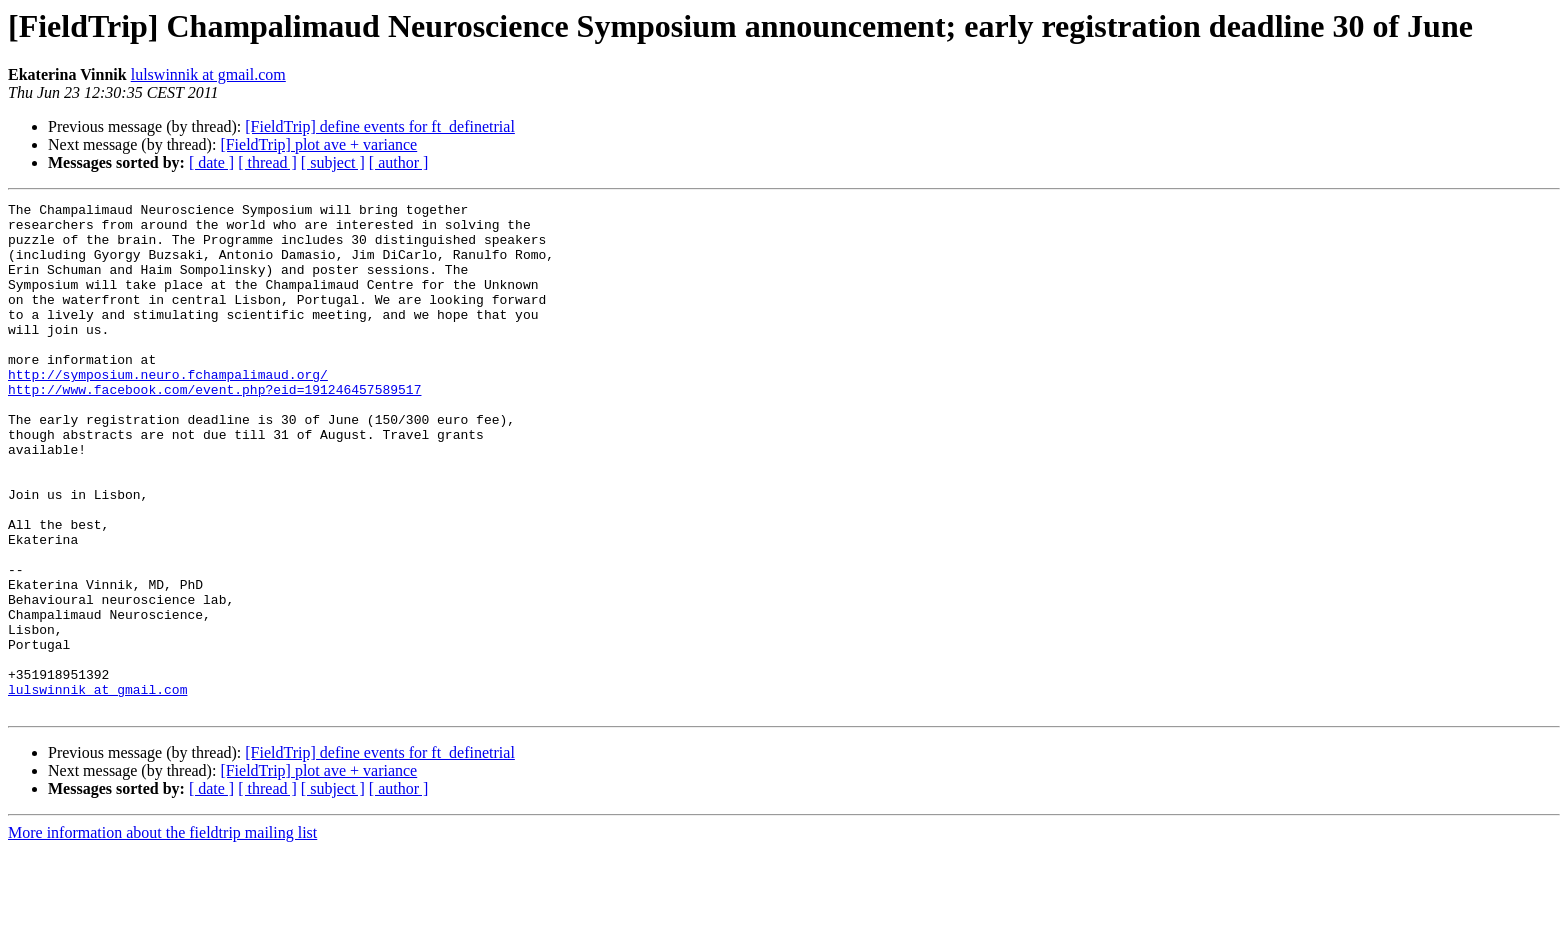  What do you see at coordinates (399, 162) in the screenshot?
I see `[ author ]` at bounding box center [399, 162].